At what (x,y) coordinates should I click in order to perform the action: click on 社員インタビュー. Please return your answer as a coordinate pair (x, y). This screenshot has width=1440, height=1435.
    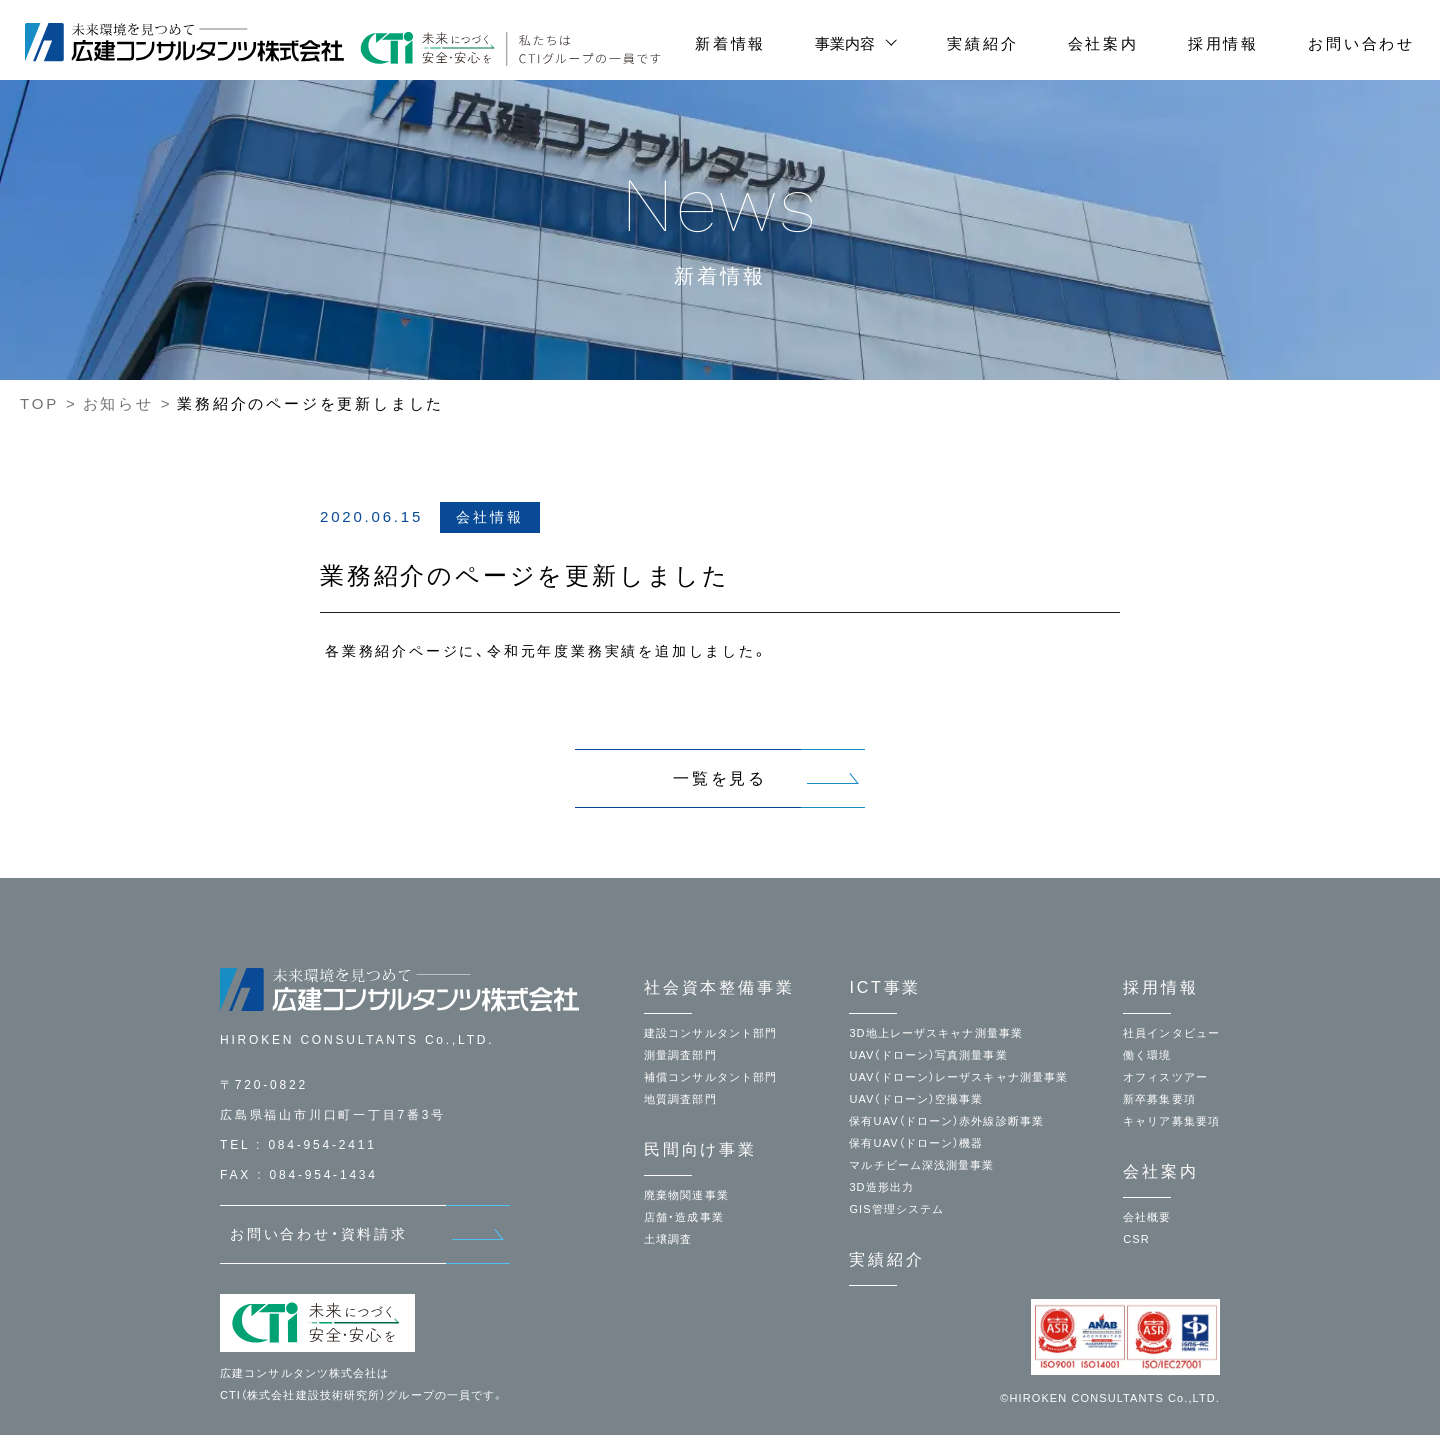
    Looking at the image, I should click on (1171, 1033).